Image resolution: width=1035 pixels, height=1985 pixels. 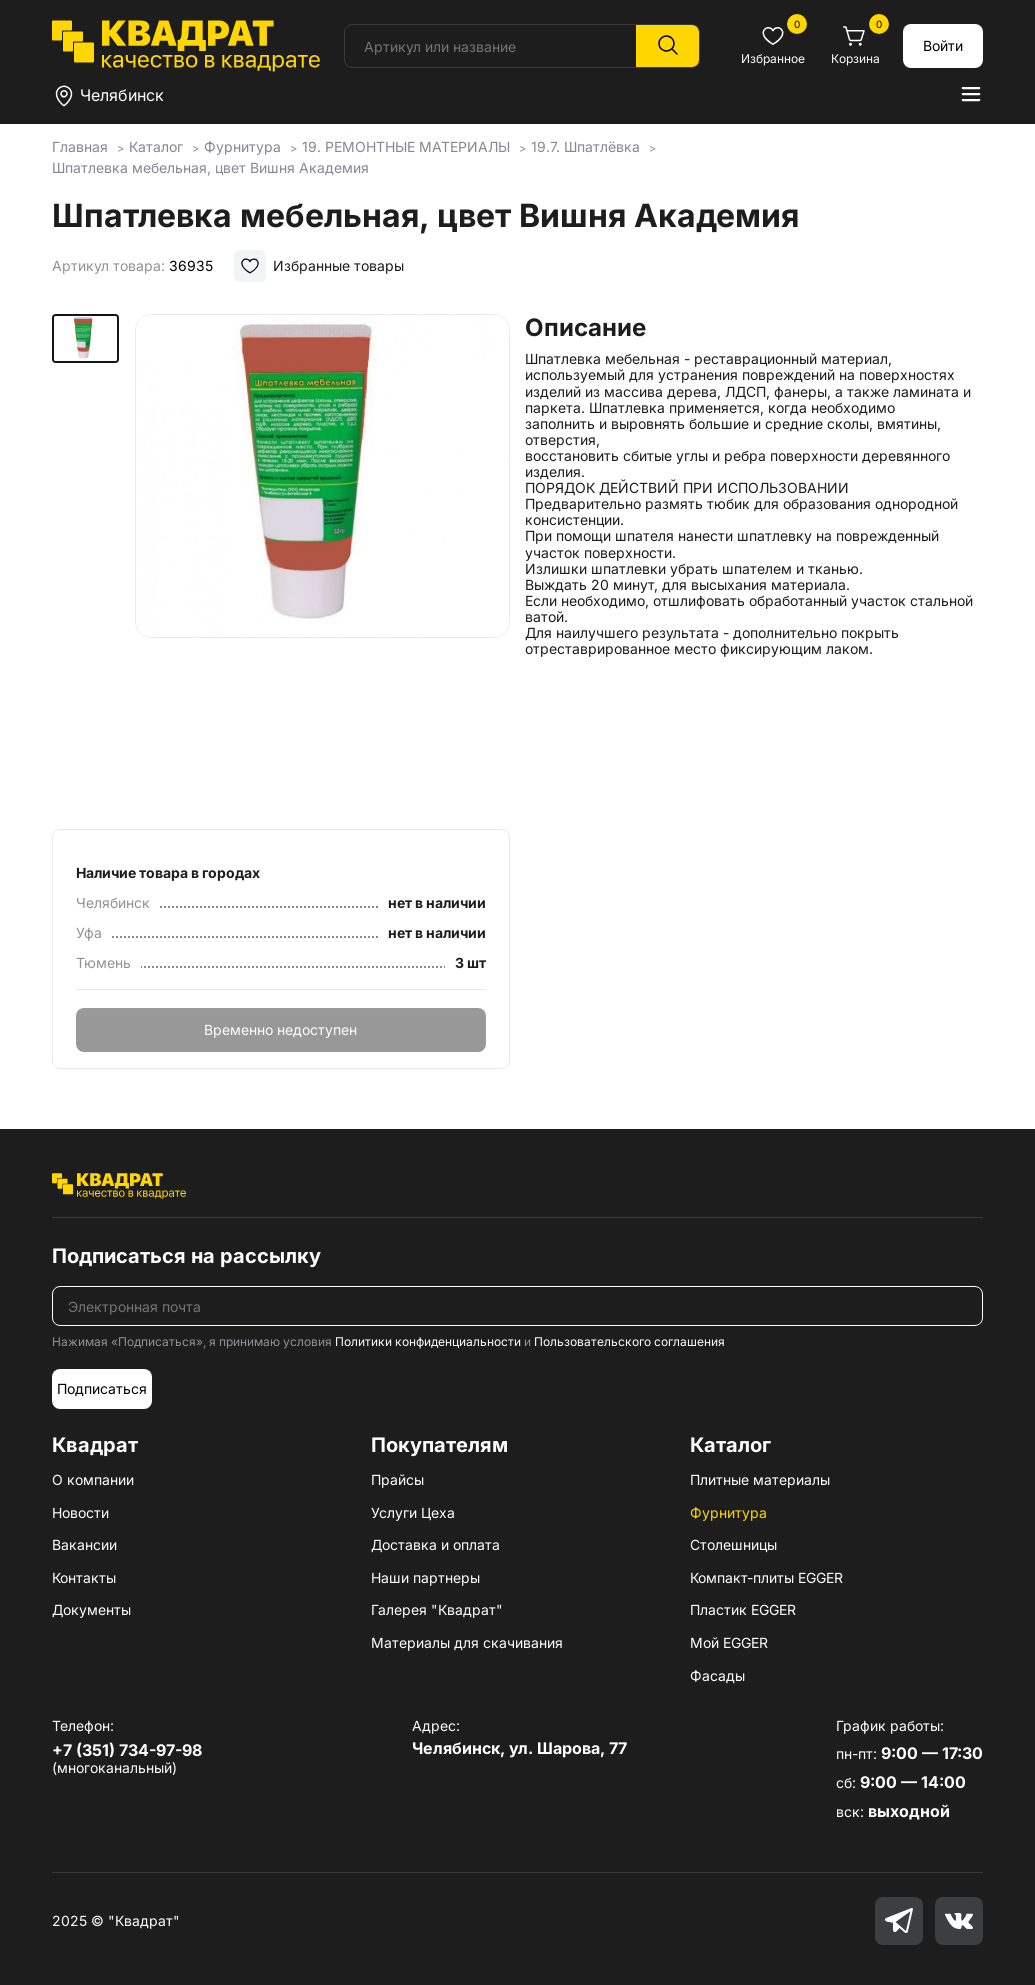 What do you see at coordinates (413, 1512) in the screenshot?
I see `Услуги Цеха` at bounding box center [413, 1512].